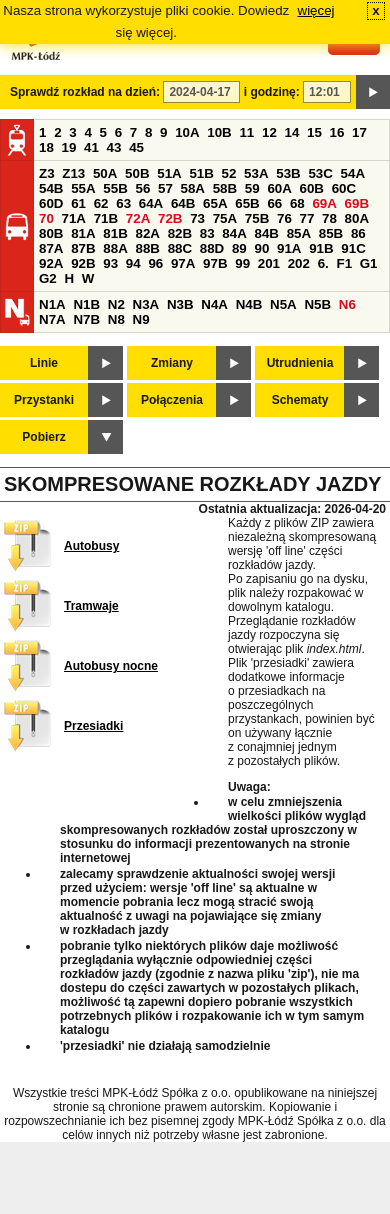  Describe the element at coordinates (137, 173) in the screenshot. I see `50B` at that location.